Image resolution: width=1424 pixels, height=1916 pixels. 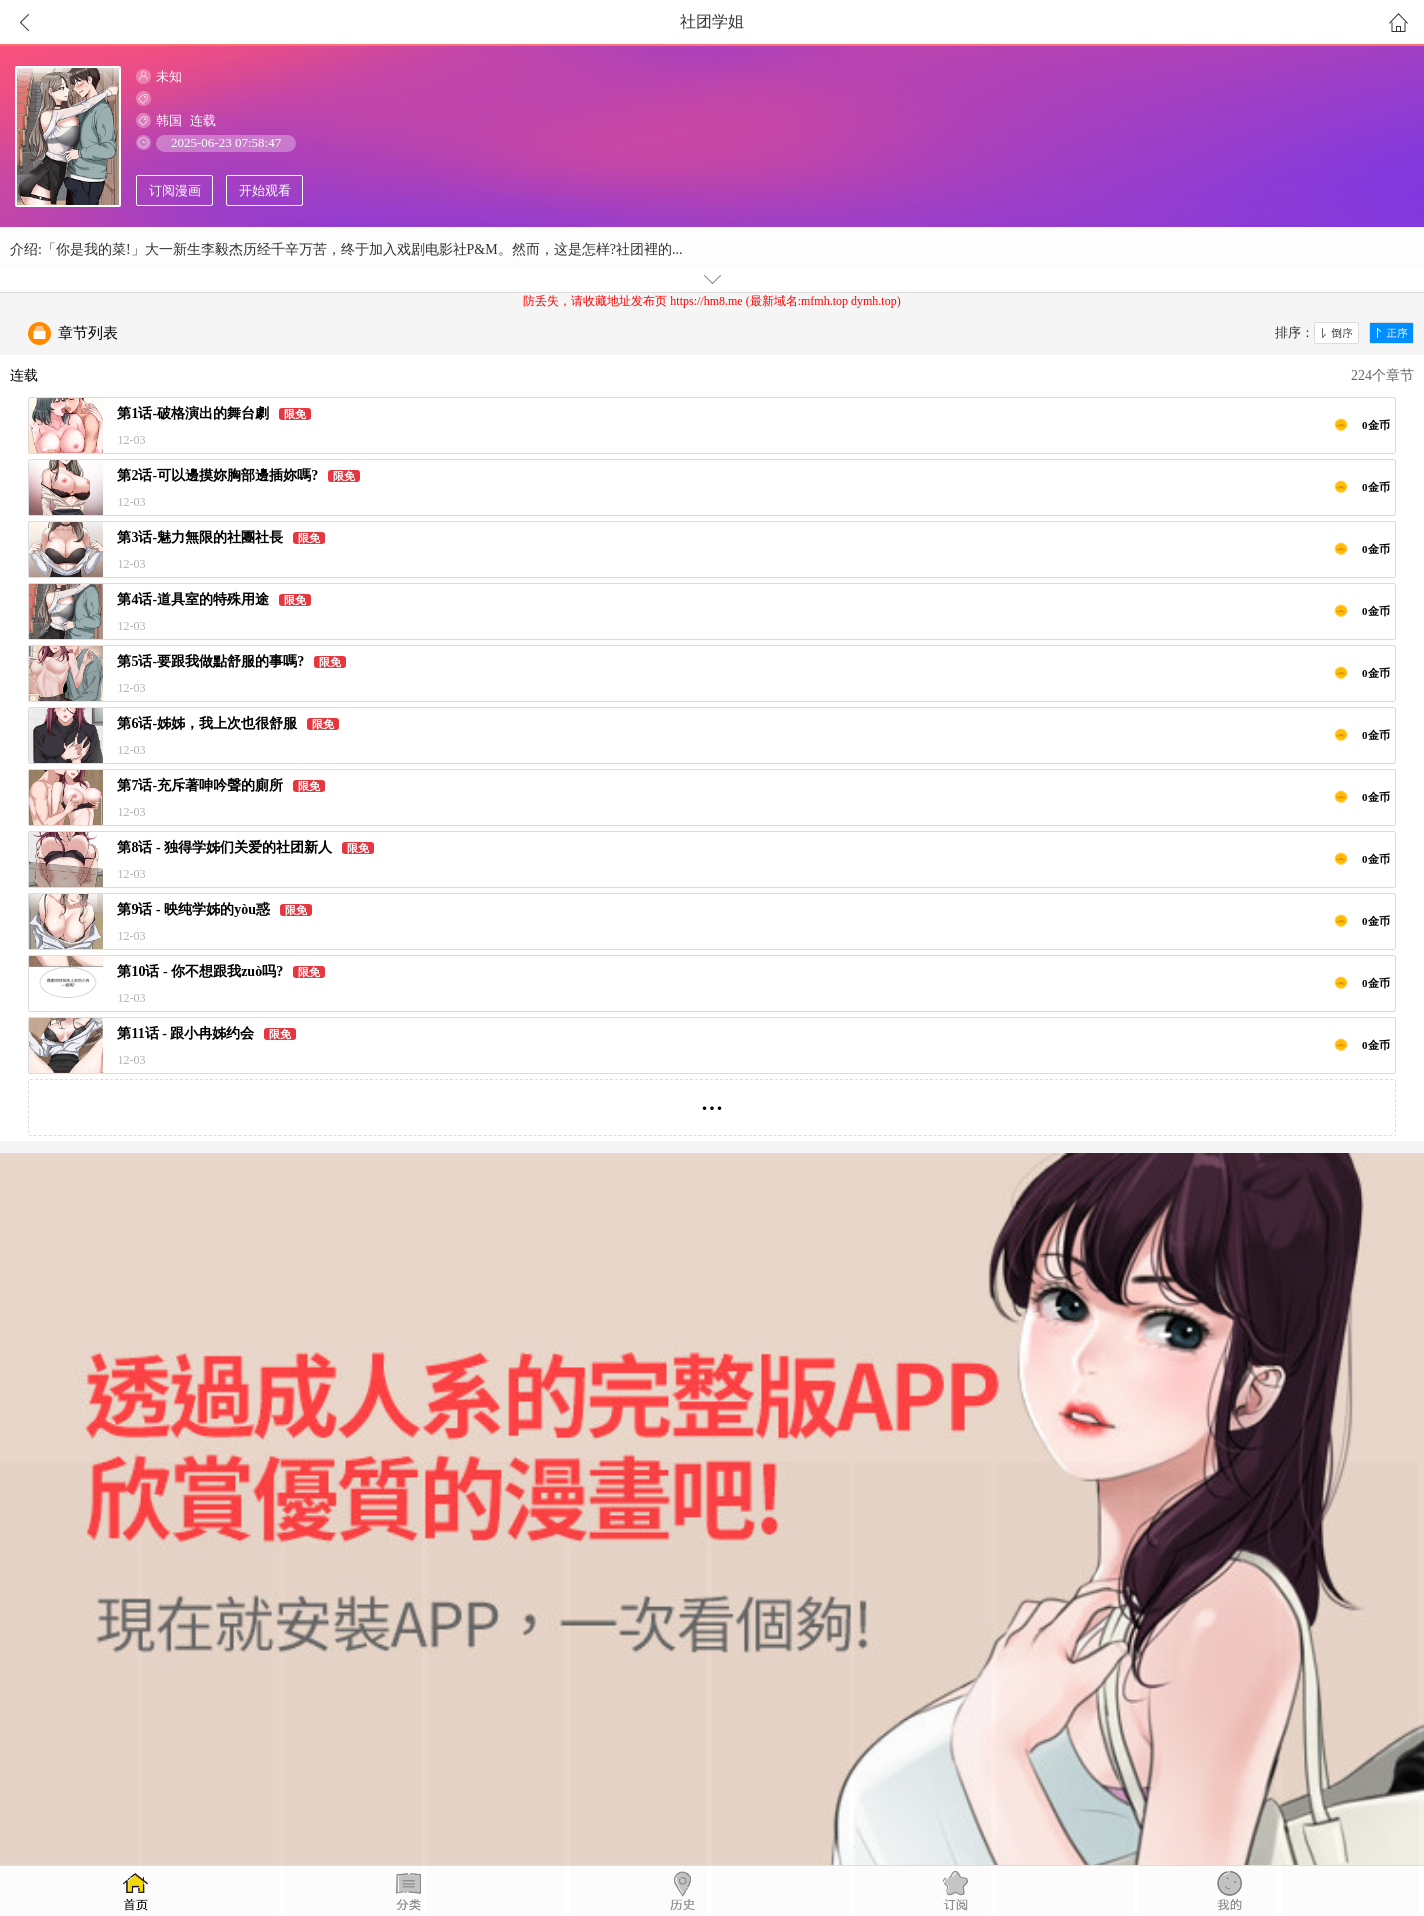 What do you see at coordinates (169, 120) in the screenshot?
I see `韩国` at bounding box center [169, 120].